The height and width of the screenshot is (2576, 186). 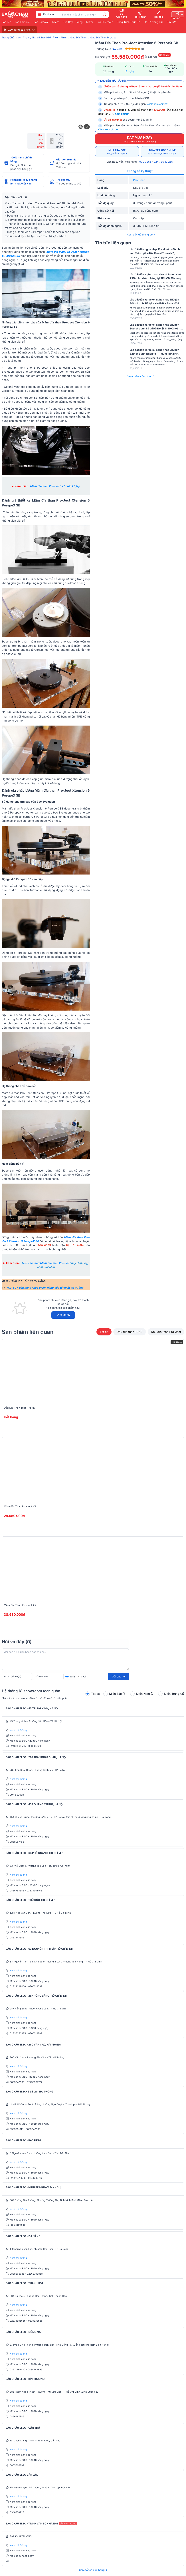 I want to click on 0868661299, so click(x=35, y=1745).